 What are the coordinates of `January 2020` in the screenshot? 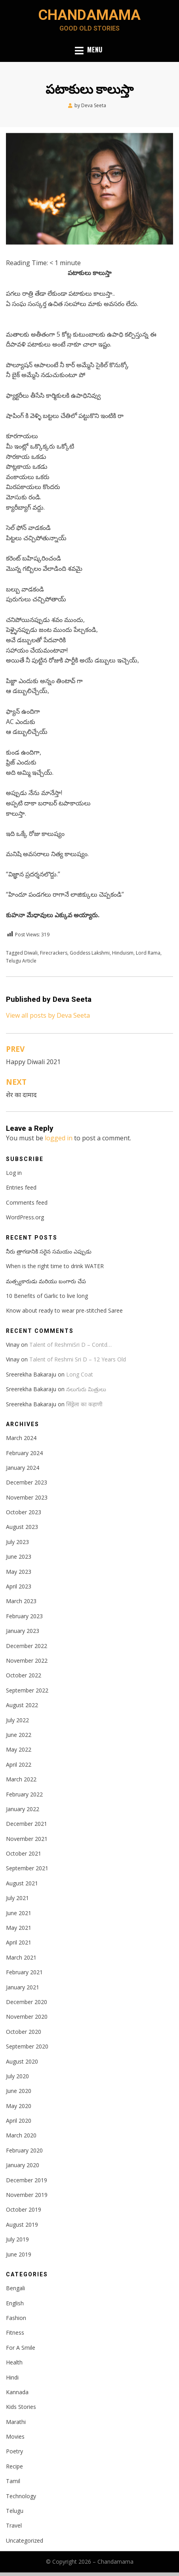 It's located at (22, 2165).